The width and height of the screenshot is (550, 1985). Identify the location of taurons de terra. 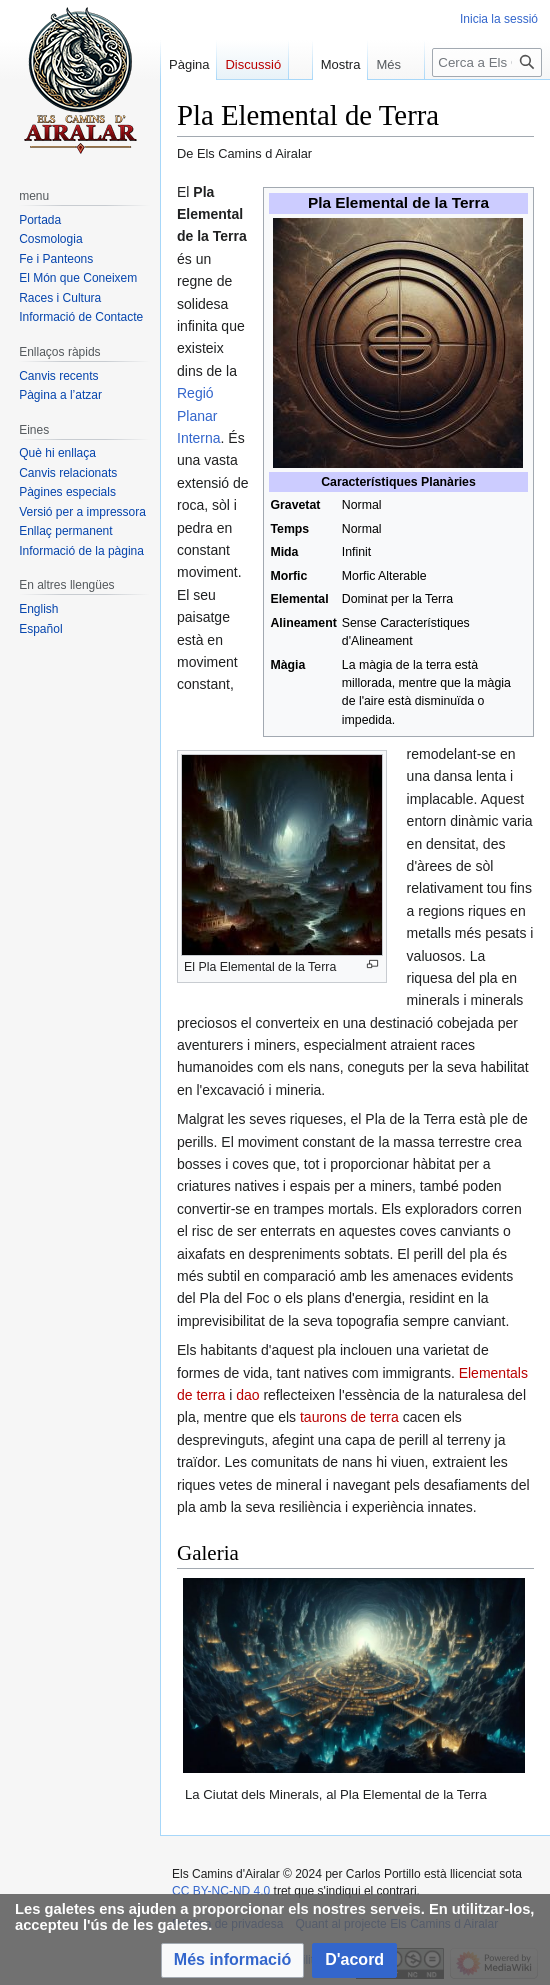
(349, 1417).